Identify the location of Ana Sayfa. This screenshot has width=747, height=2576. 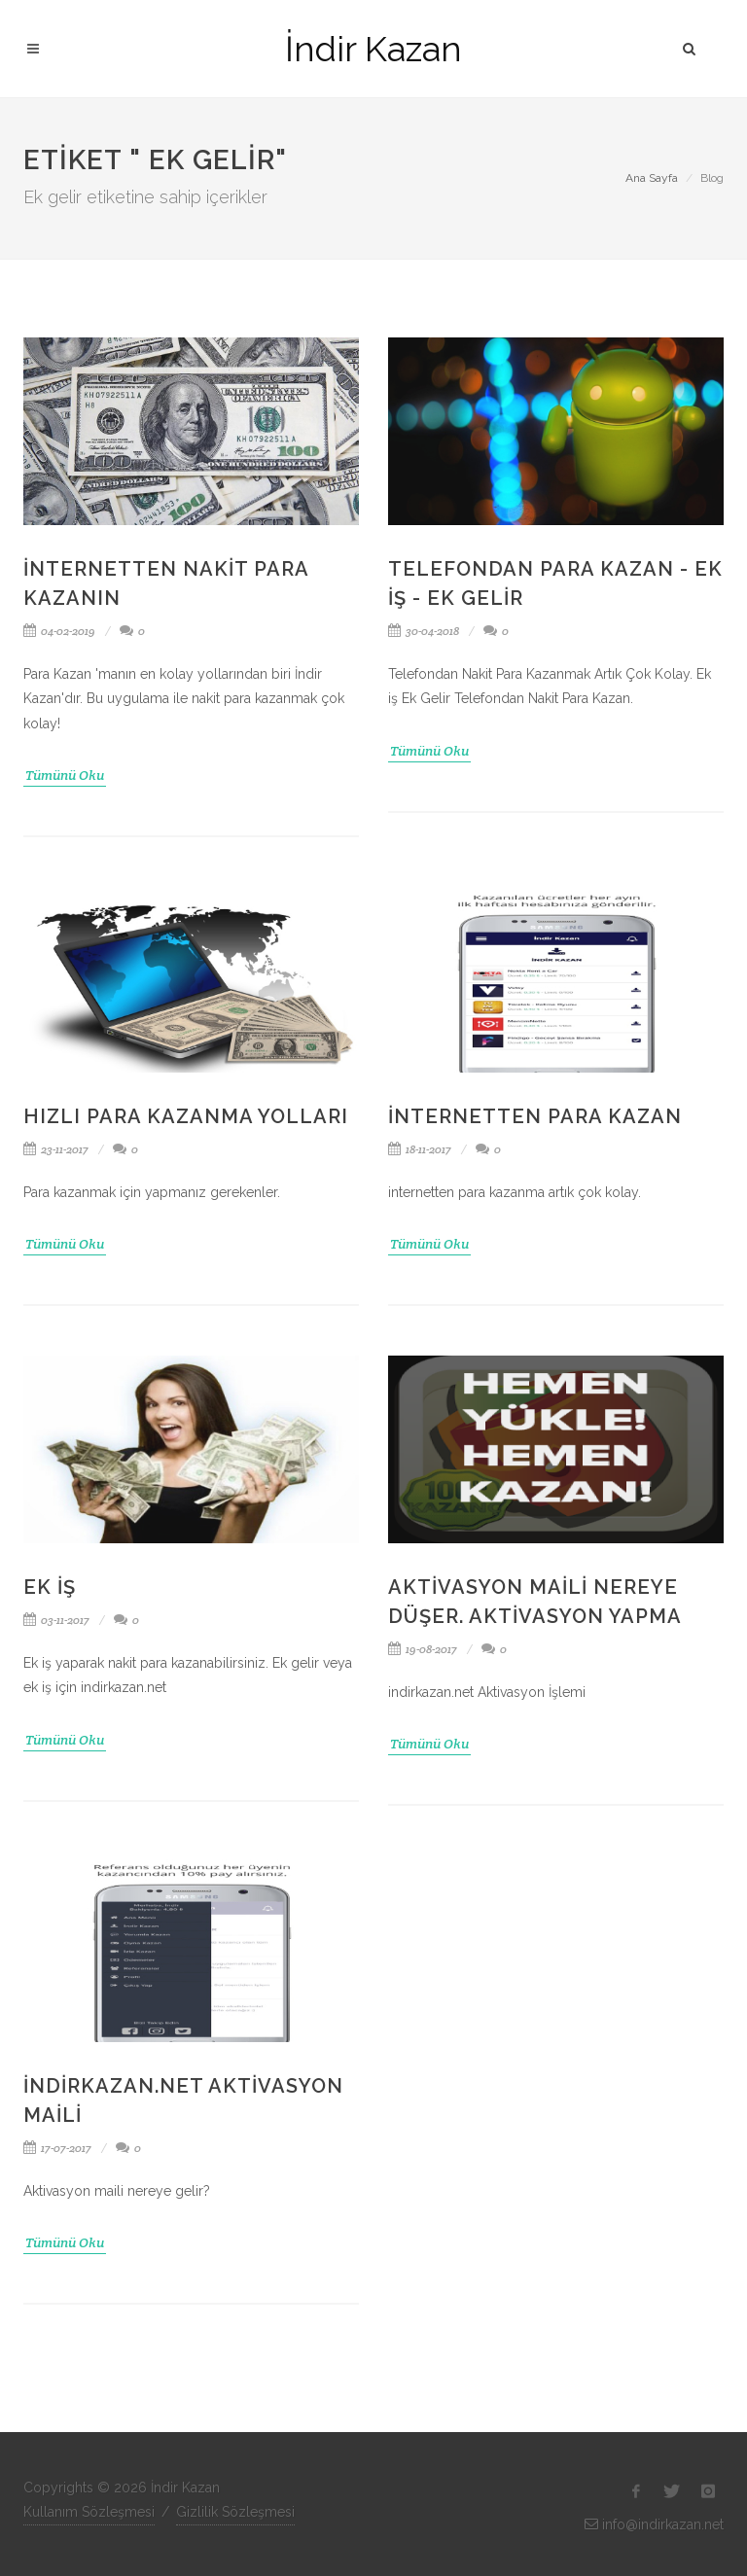
(651, 178).